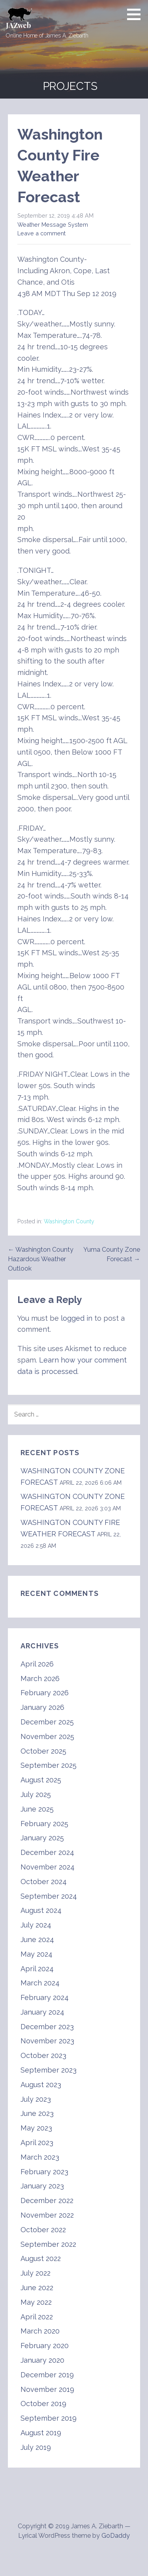 Image resolution: width=148 pixels, height=2576 pixels. Describe the element at coordinates (42, 1838) in the screenshot. I see `January 2025` at that location.